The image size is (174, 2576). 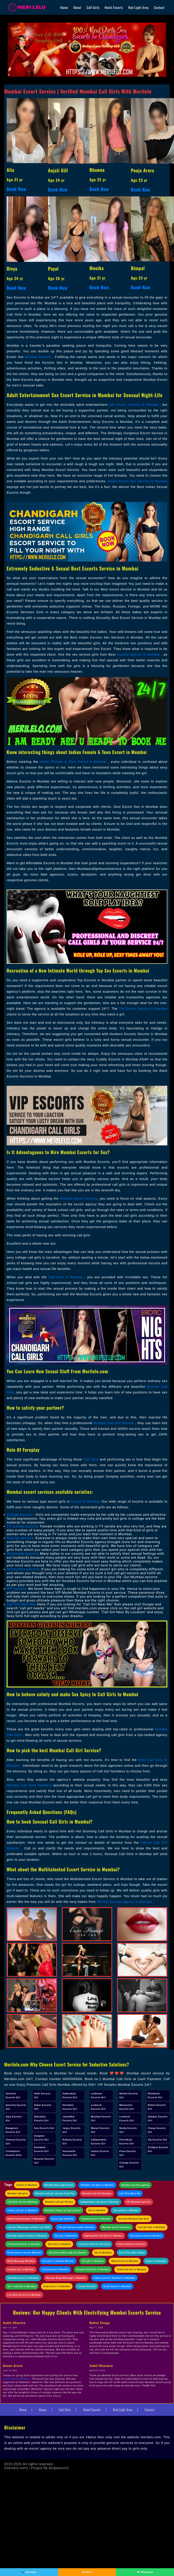 What do you see at coordinates (23, 1569) in the screenshot?
I see `Air hostess escorts` at bounding box center [23, 1569].